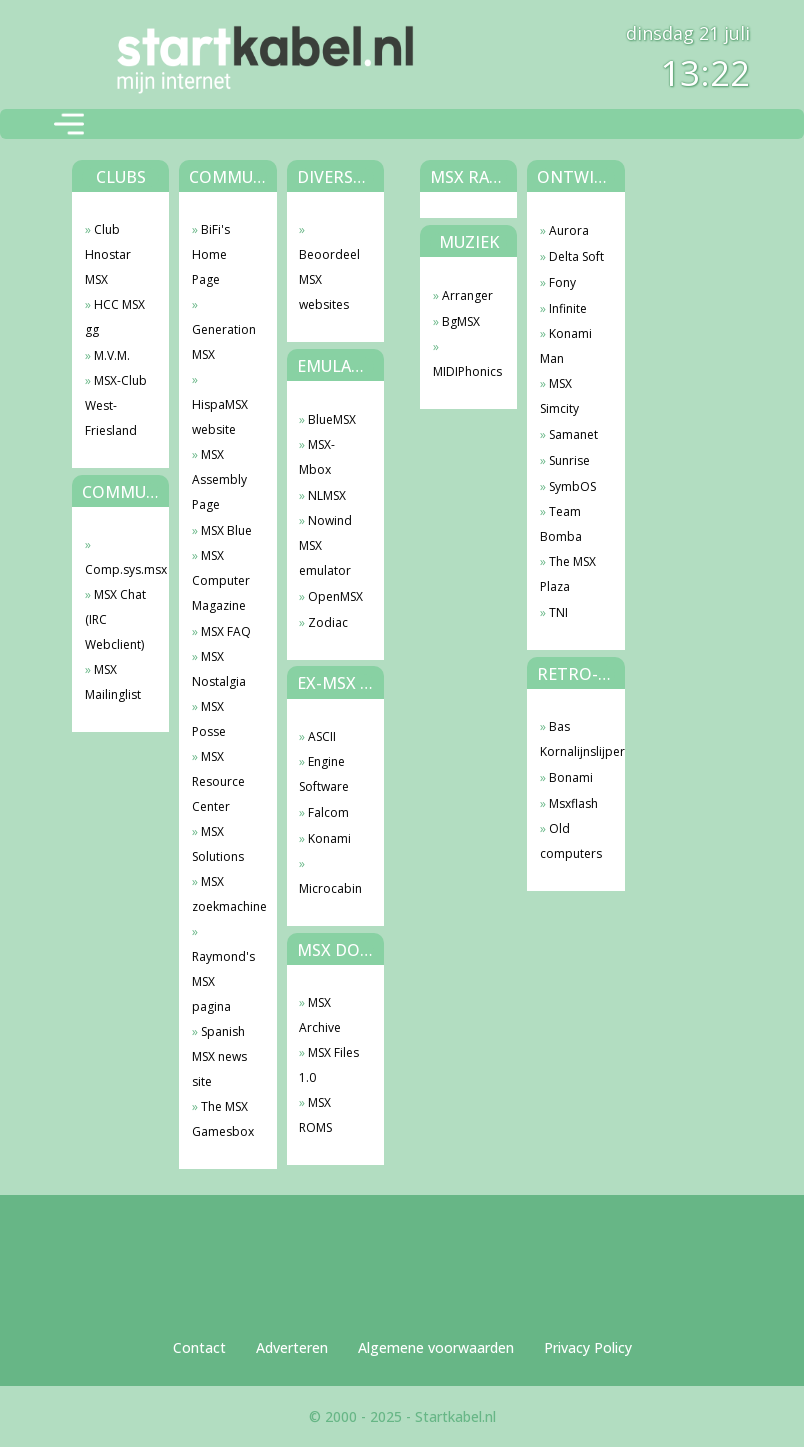  What do you see at coordinates (436, 1347) in the screenshot?
I see `Algemene voorwaarden` at bounding box center [436, 1347].